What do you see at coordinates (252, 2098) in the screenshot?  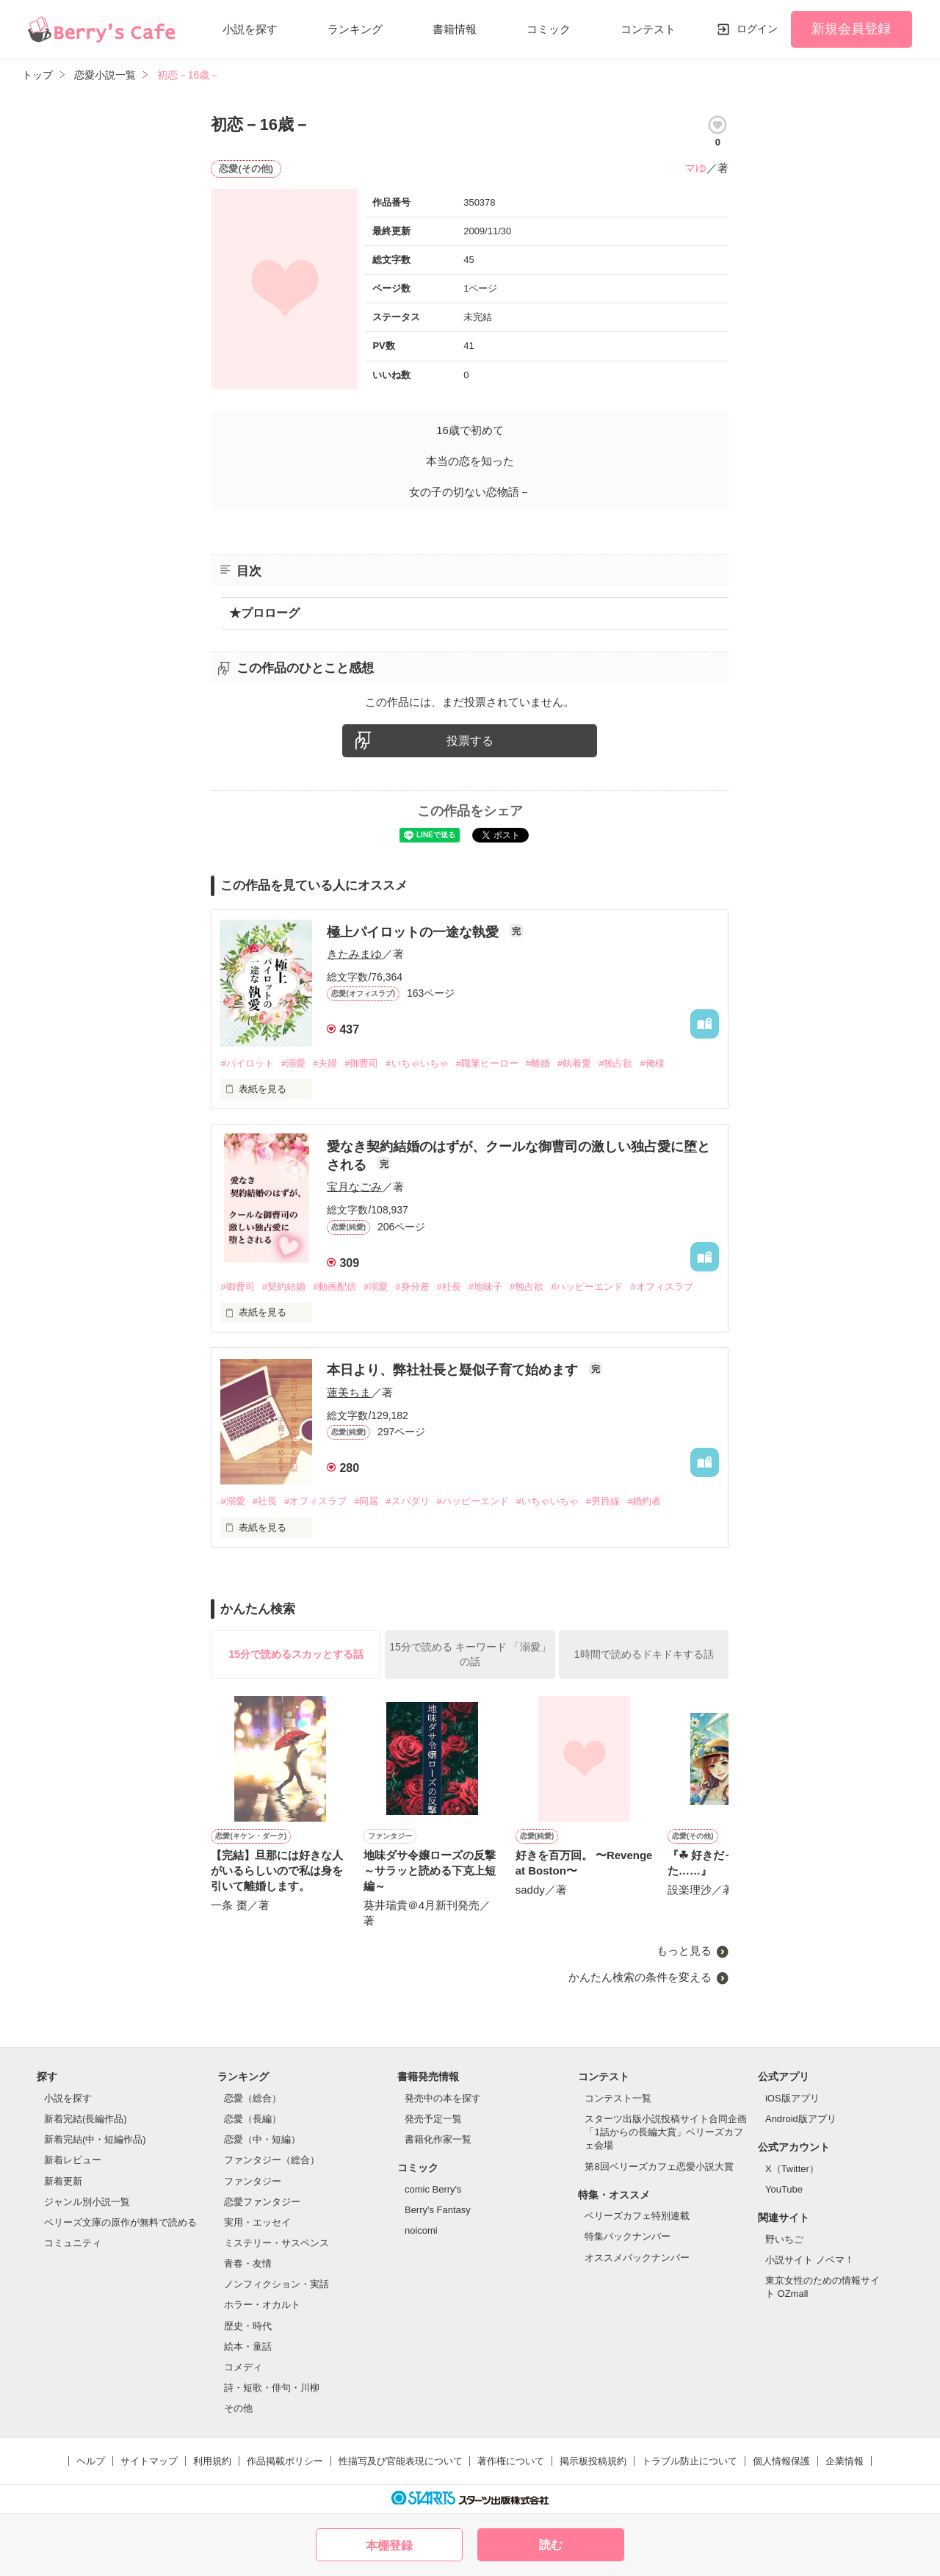 I see `恋愛（総合）` at bounding box center [252, 2098].